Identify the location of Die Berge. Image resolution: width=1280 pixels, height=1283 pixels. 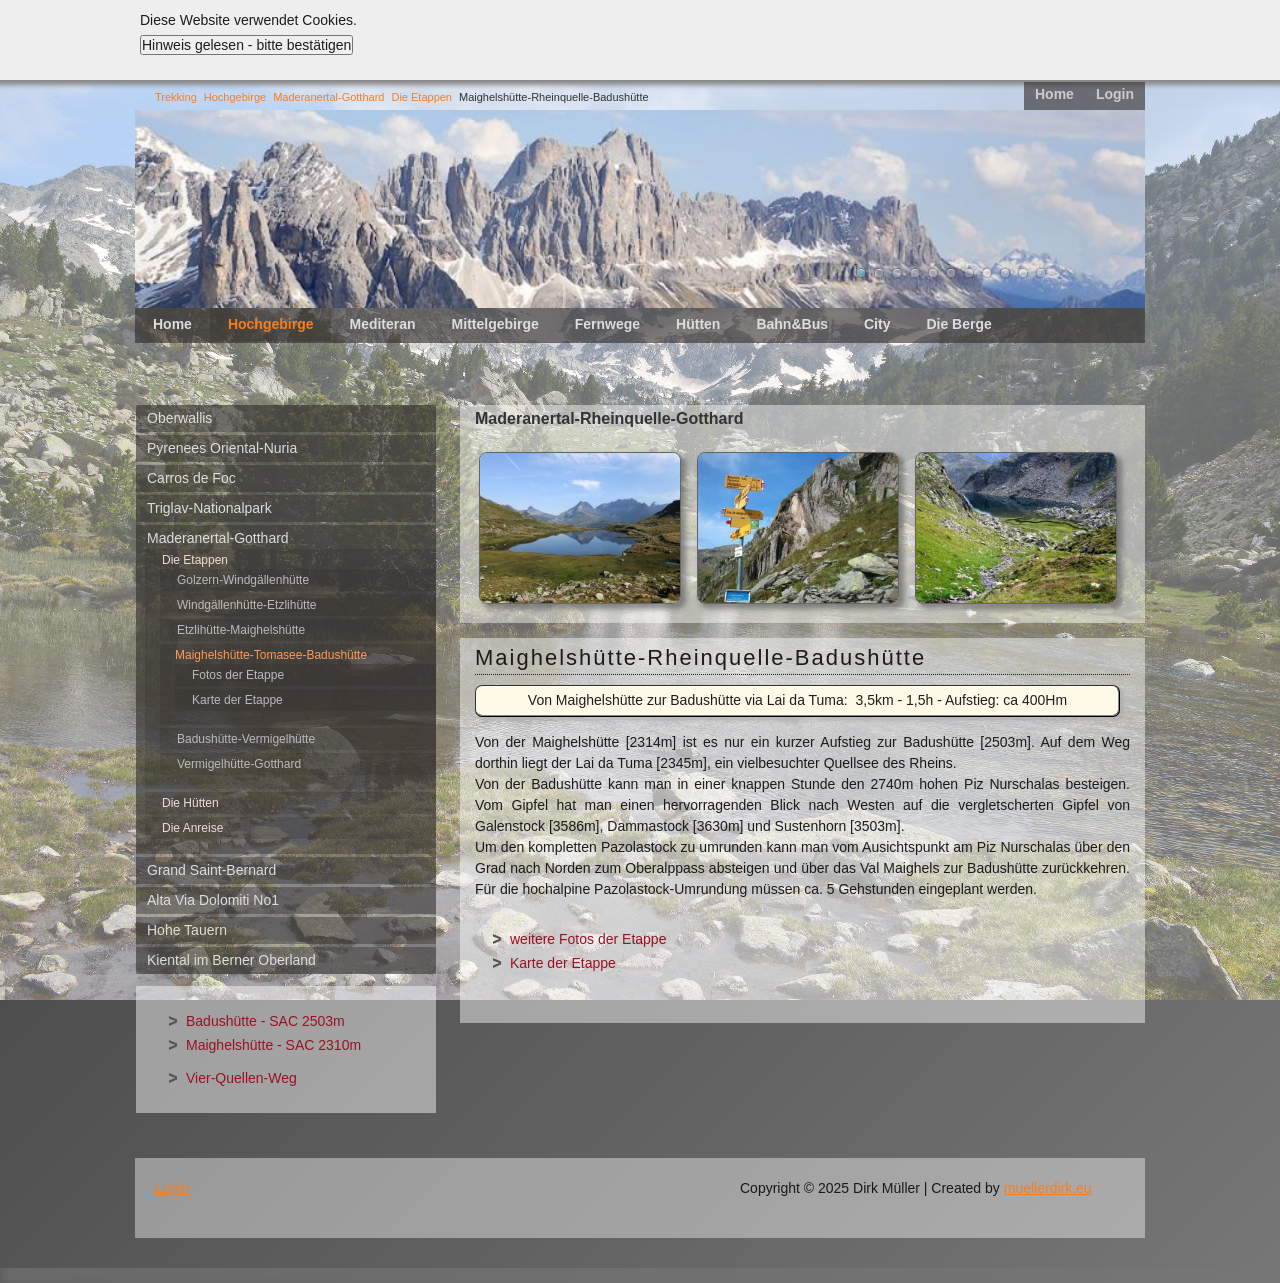
(958, 324).